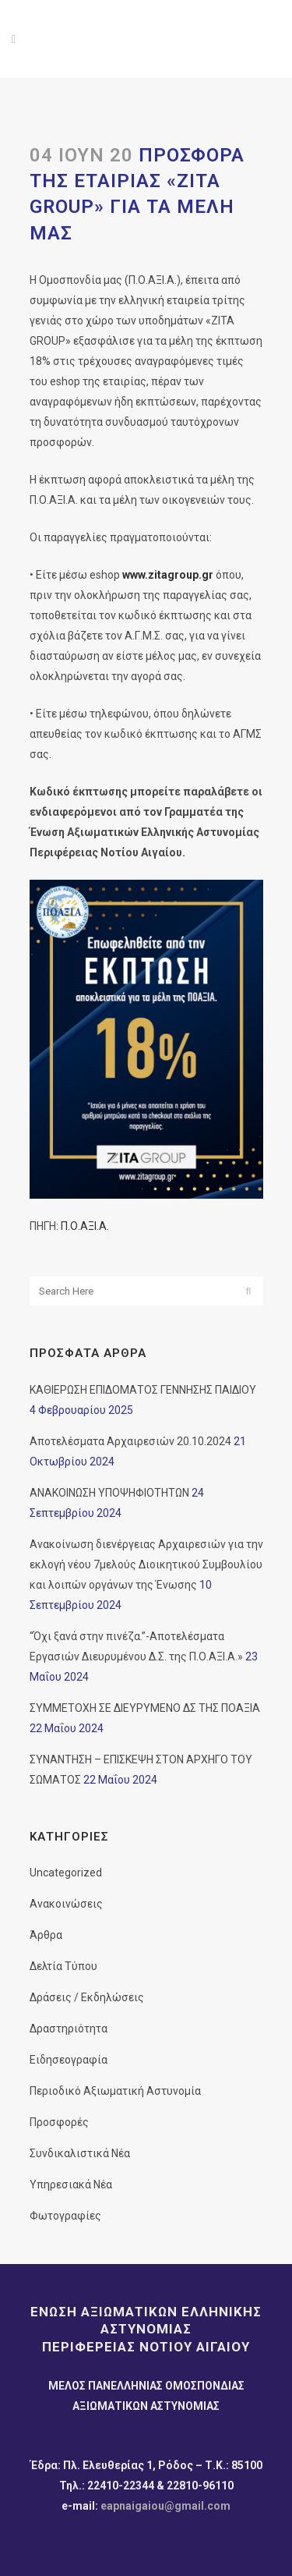 This screenshot has height=2576, width=292. Describe the element at coordinates (71, 2184) in the screenshot. I see `Υπηρεσιακά Νέα` at that location.